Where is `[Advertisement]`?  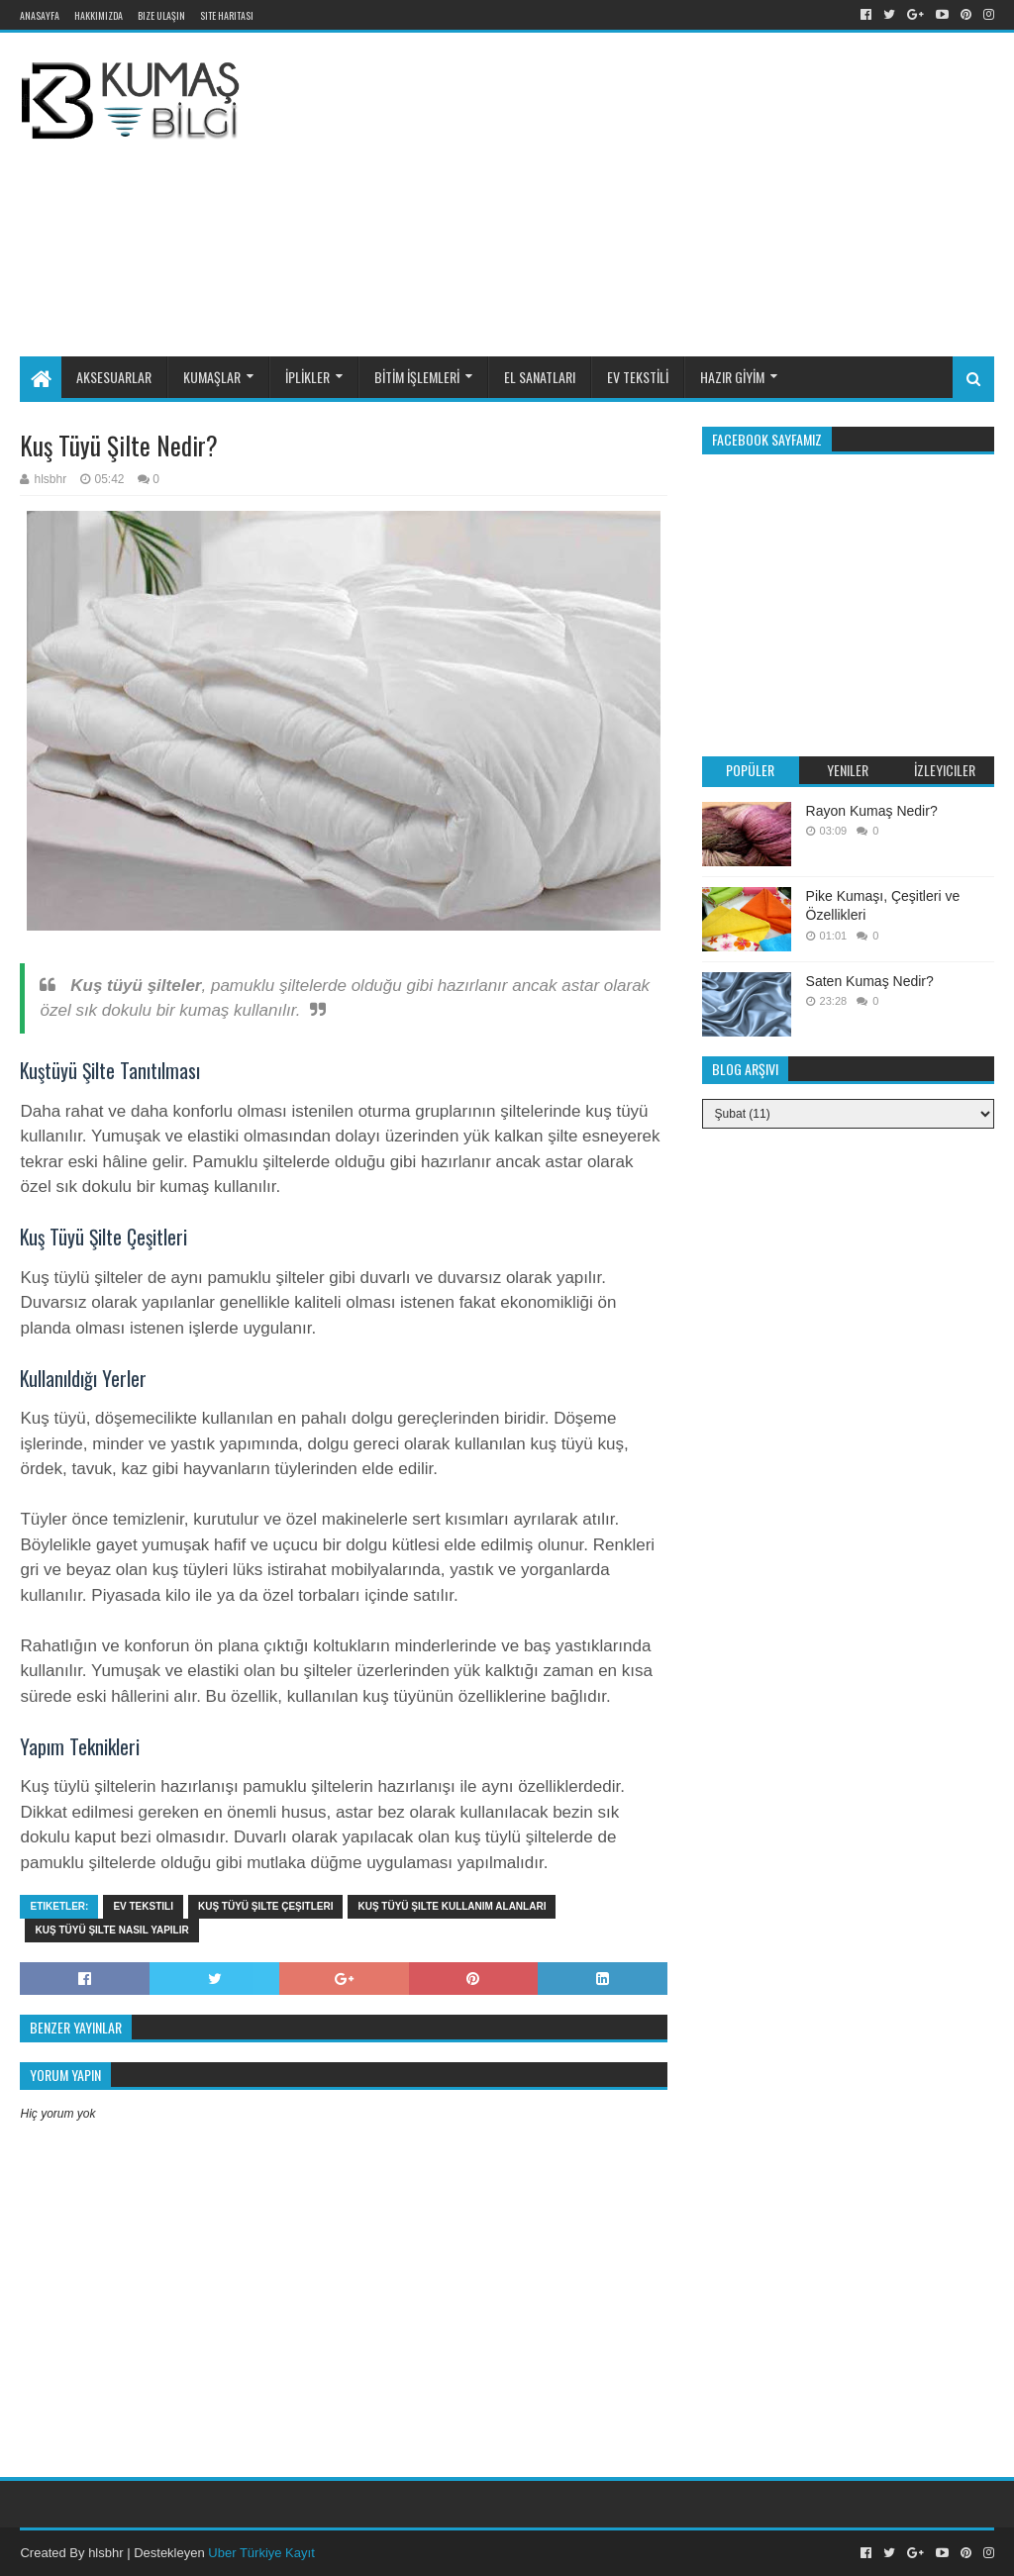
[Advertisement] is located at coordinates (643, 191).